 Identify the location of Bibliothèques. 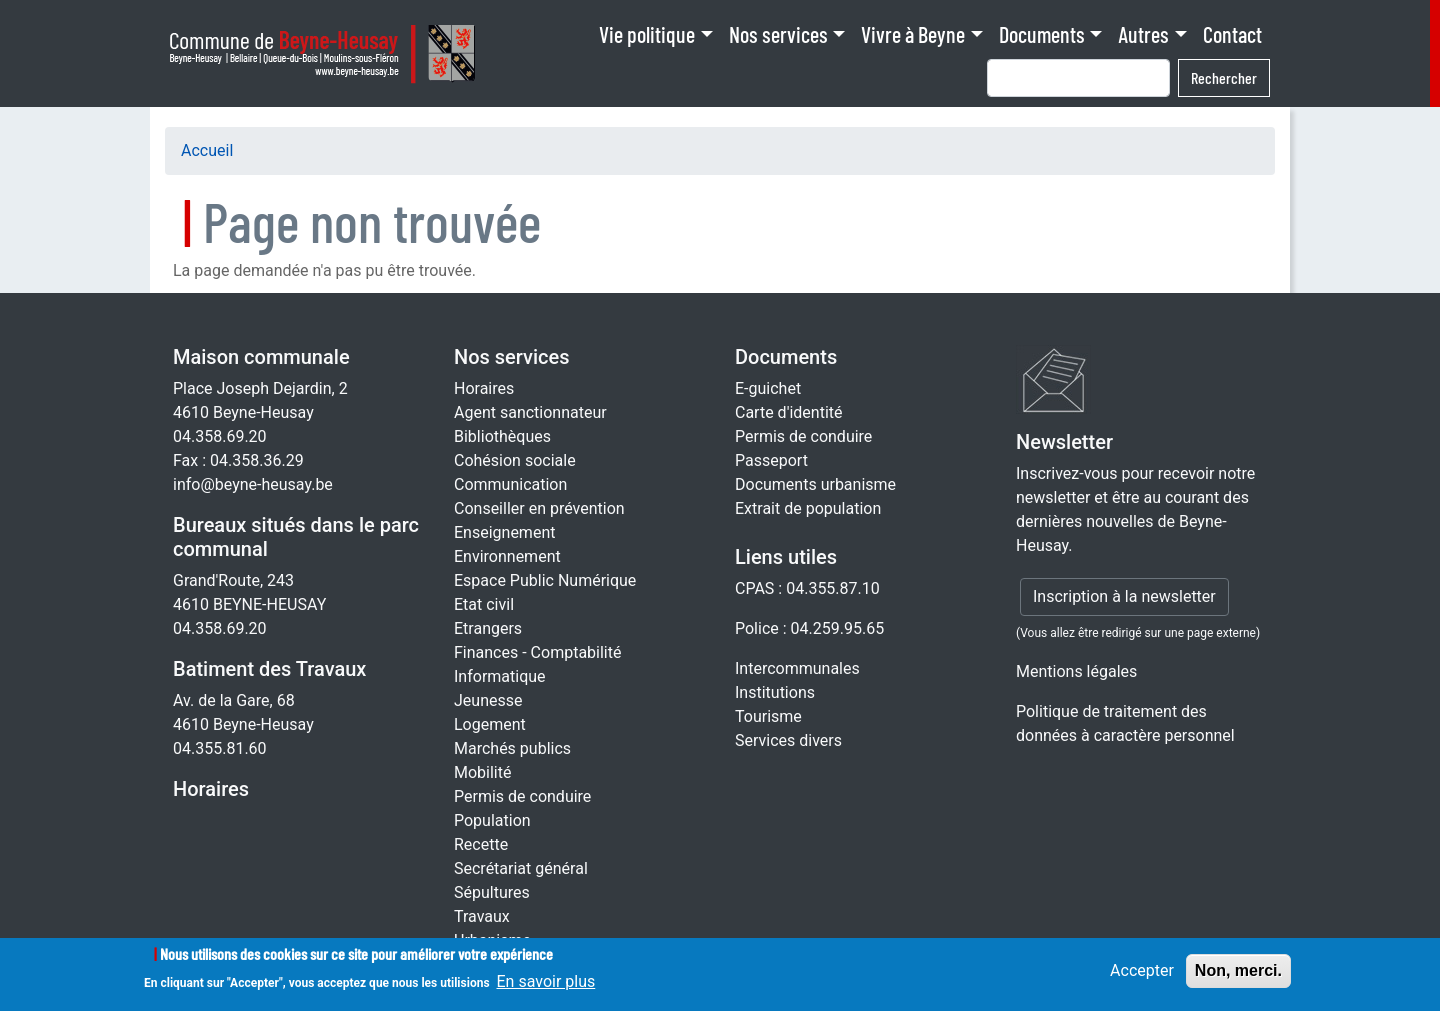
(502, 436).